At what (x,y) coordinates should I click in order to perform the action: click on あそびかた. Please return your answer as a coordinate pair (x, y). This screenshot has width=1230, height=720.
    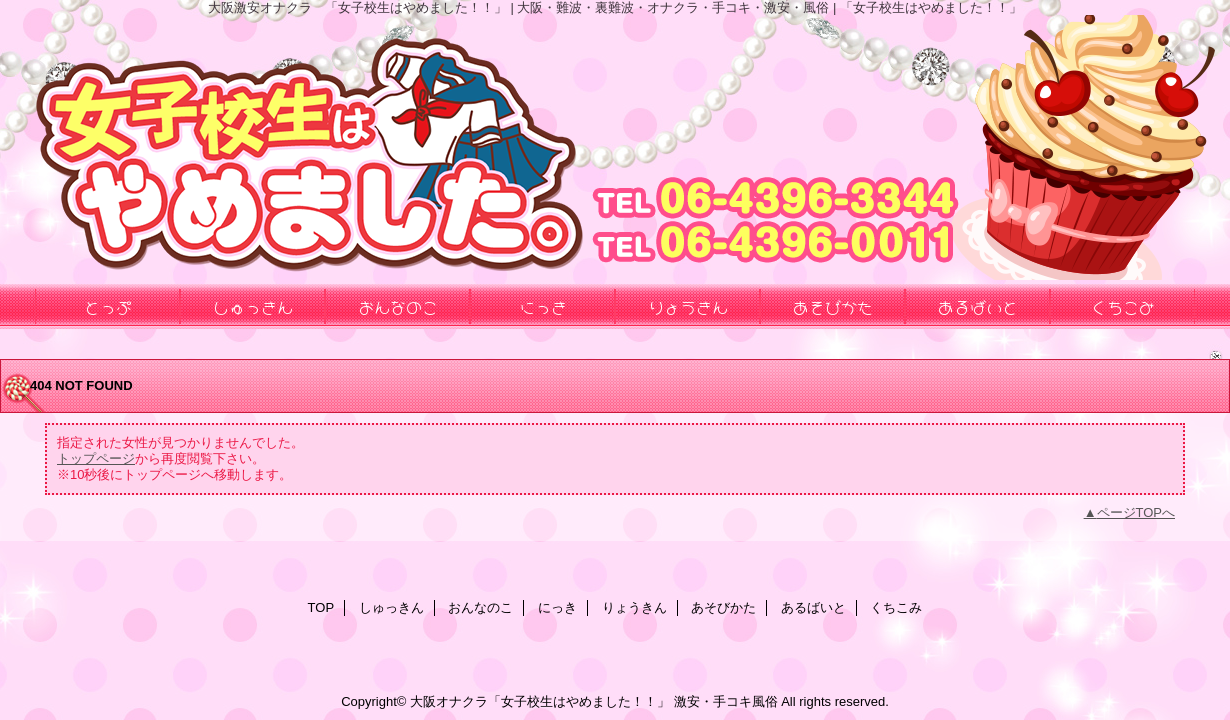
    Looking at the image, I should click on (723, 607).